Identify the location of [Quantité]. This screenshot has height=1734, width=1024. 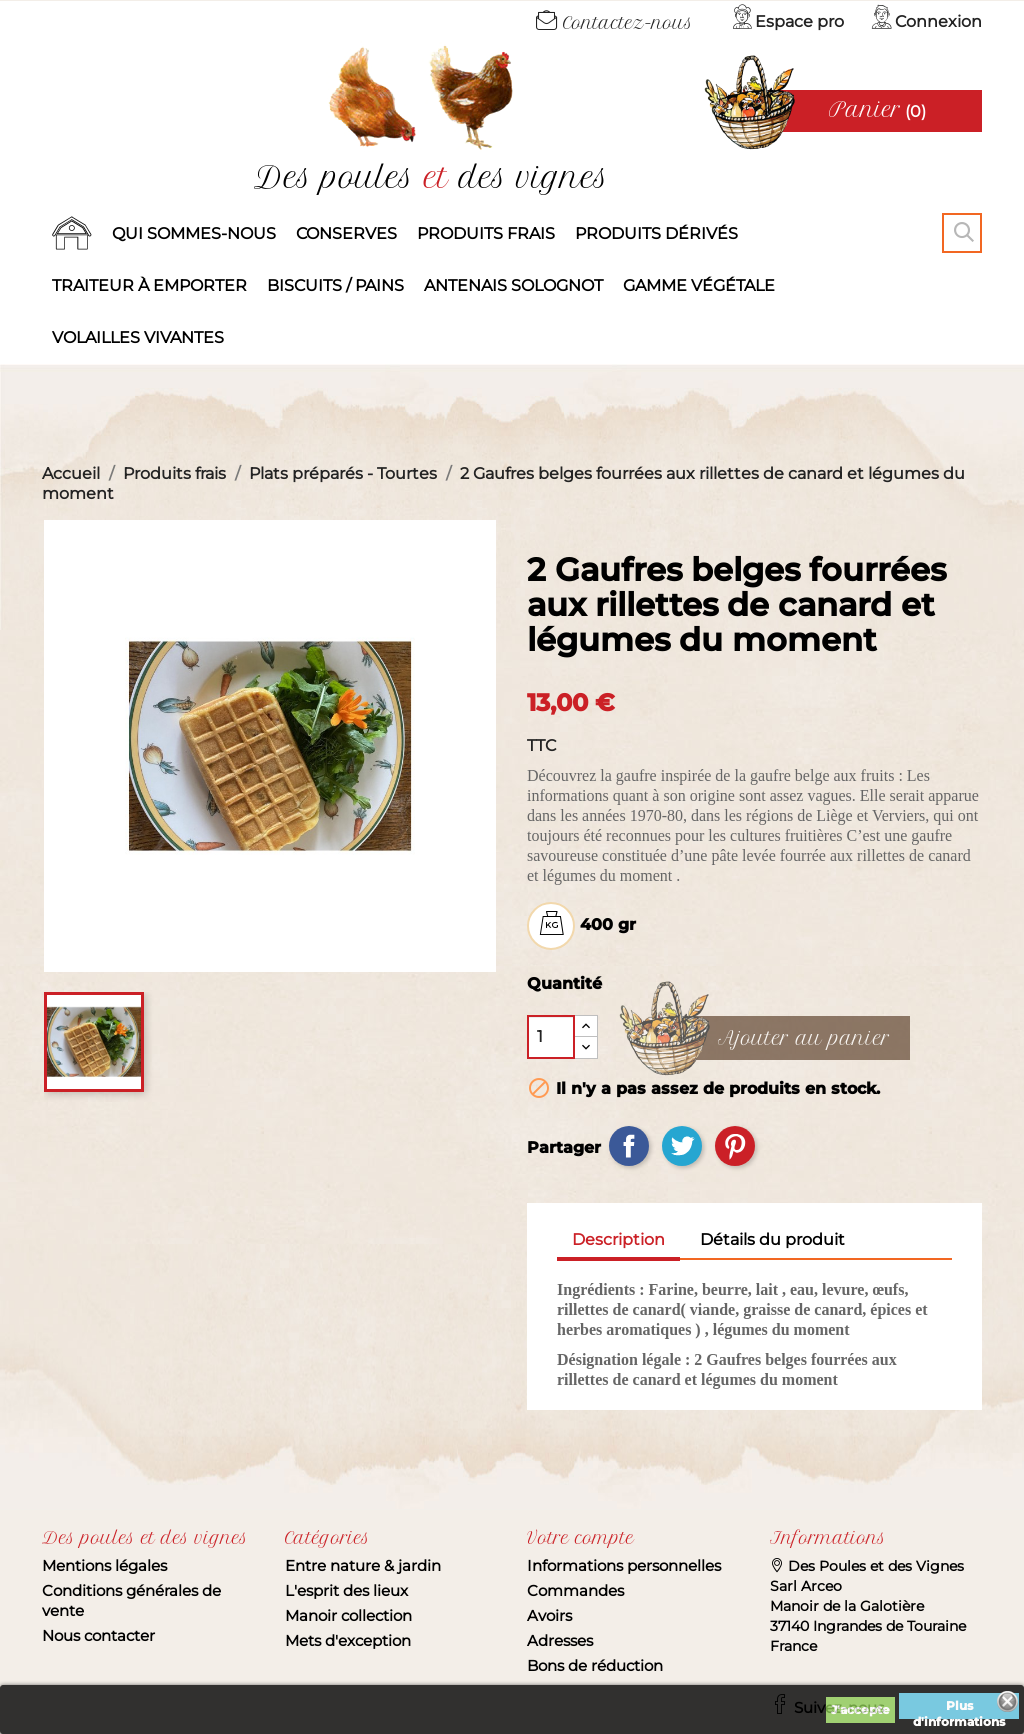
(551, 1037).